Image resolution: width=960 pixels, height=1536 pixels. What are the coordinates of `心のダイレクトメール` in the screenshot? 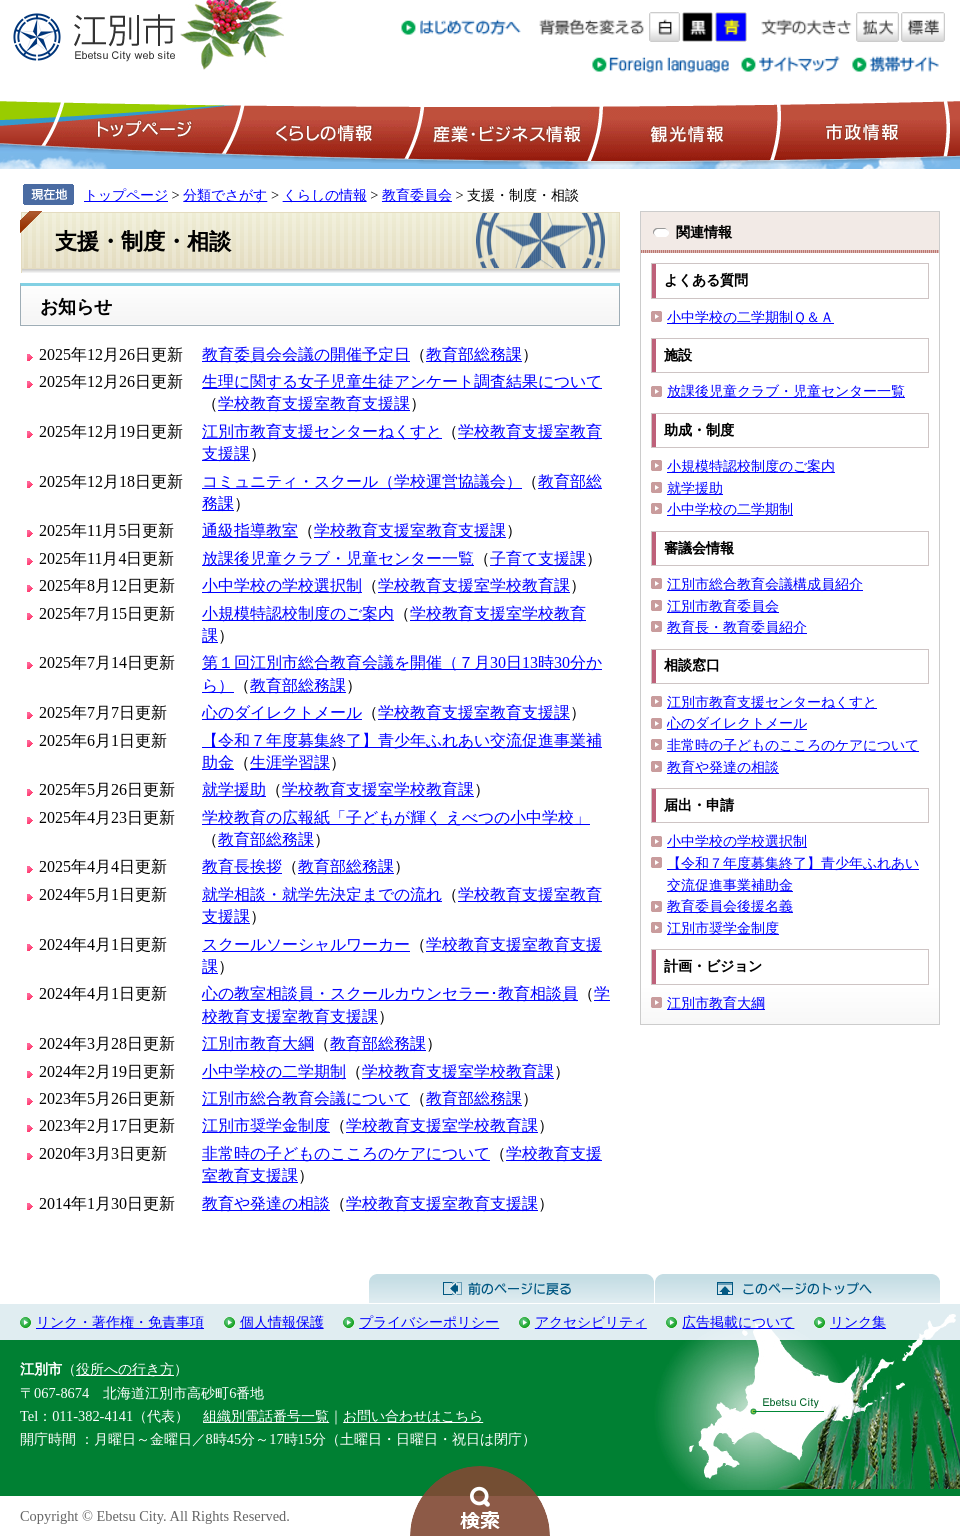 It's located at (282, 712).